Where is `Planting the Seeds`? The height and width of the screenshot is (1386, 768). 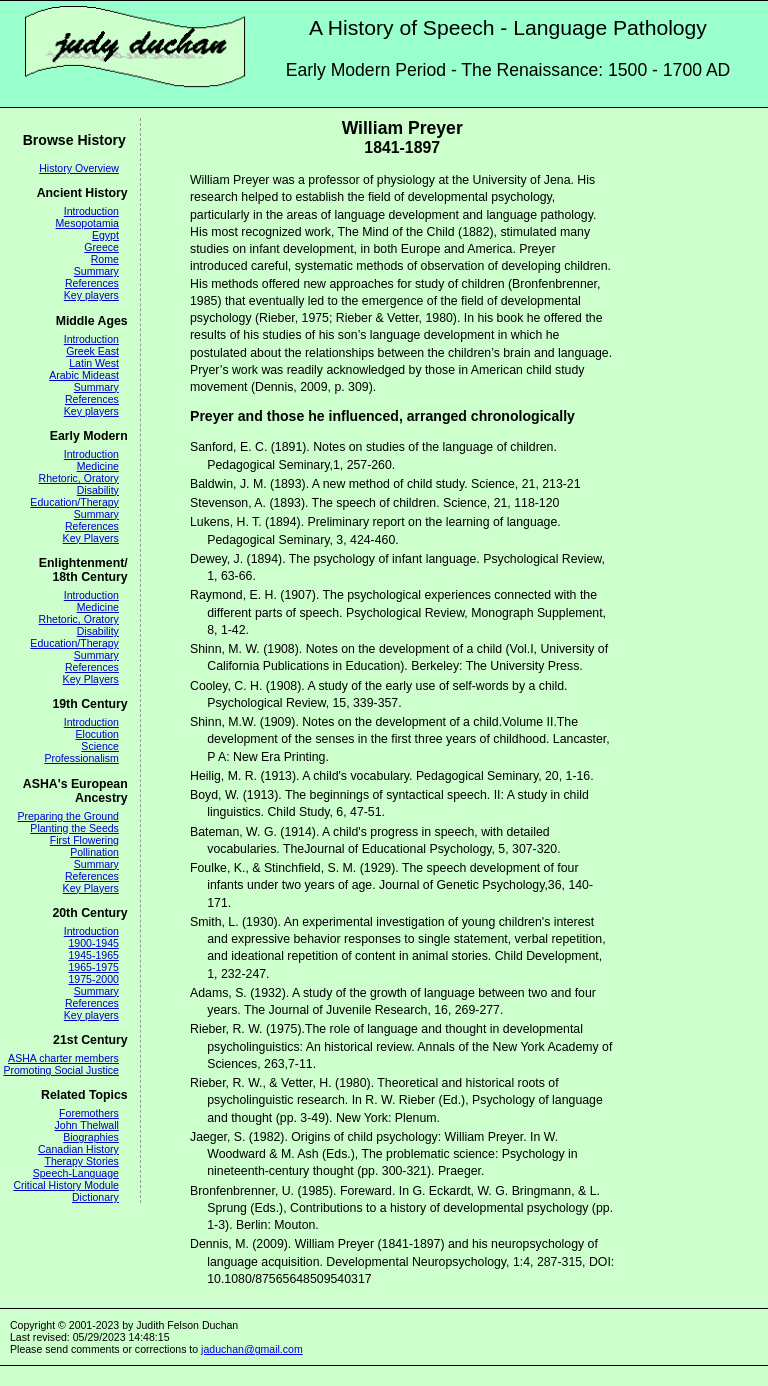
Planting the Seeds is located at coordinates (74, 828).